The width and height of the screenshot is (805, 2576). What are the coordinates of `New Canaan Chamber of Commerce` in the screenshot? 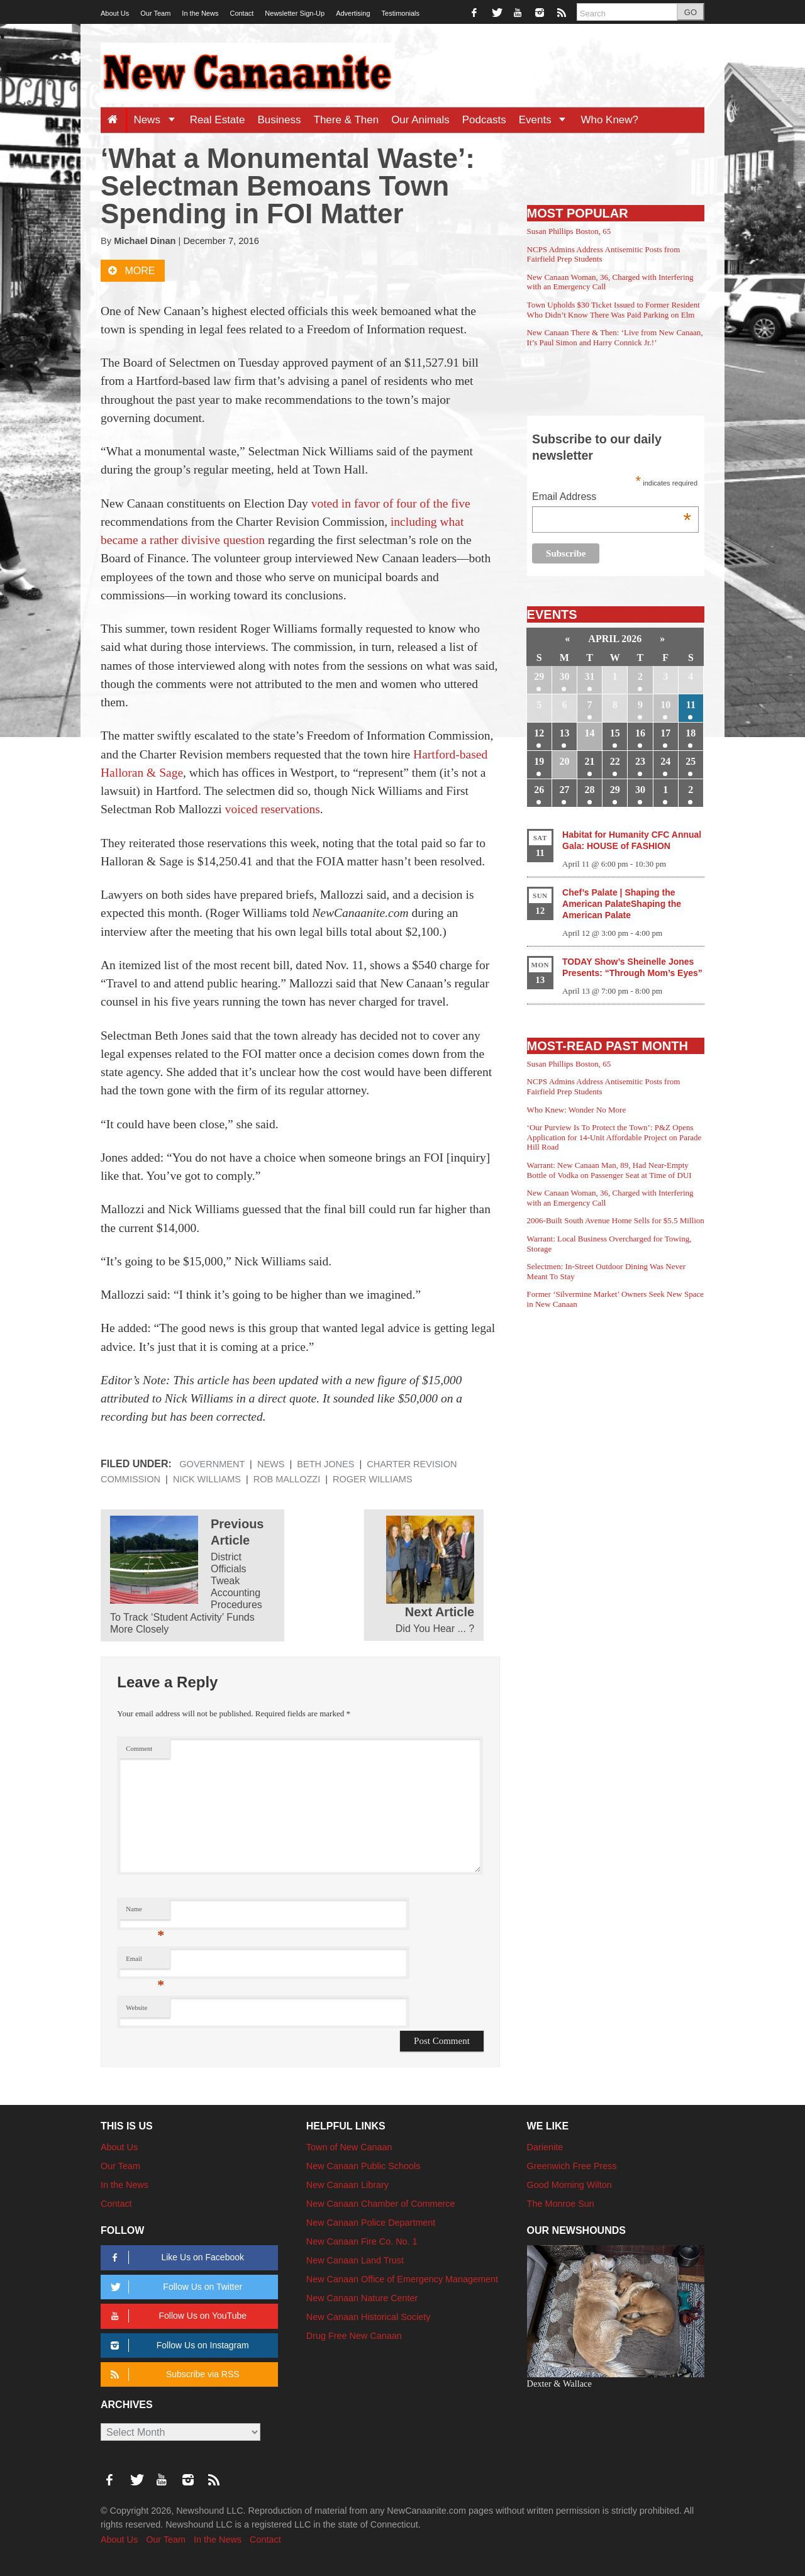 It's located at (380, 2204).